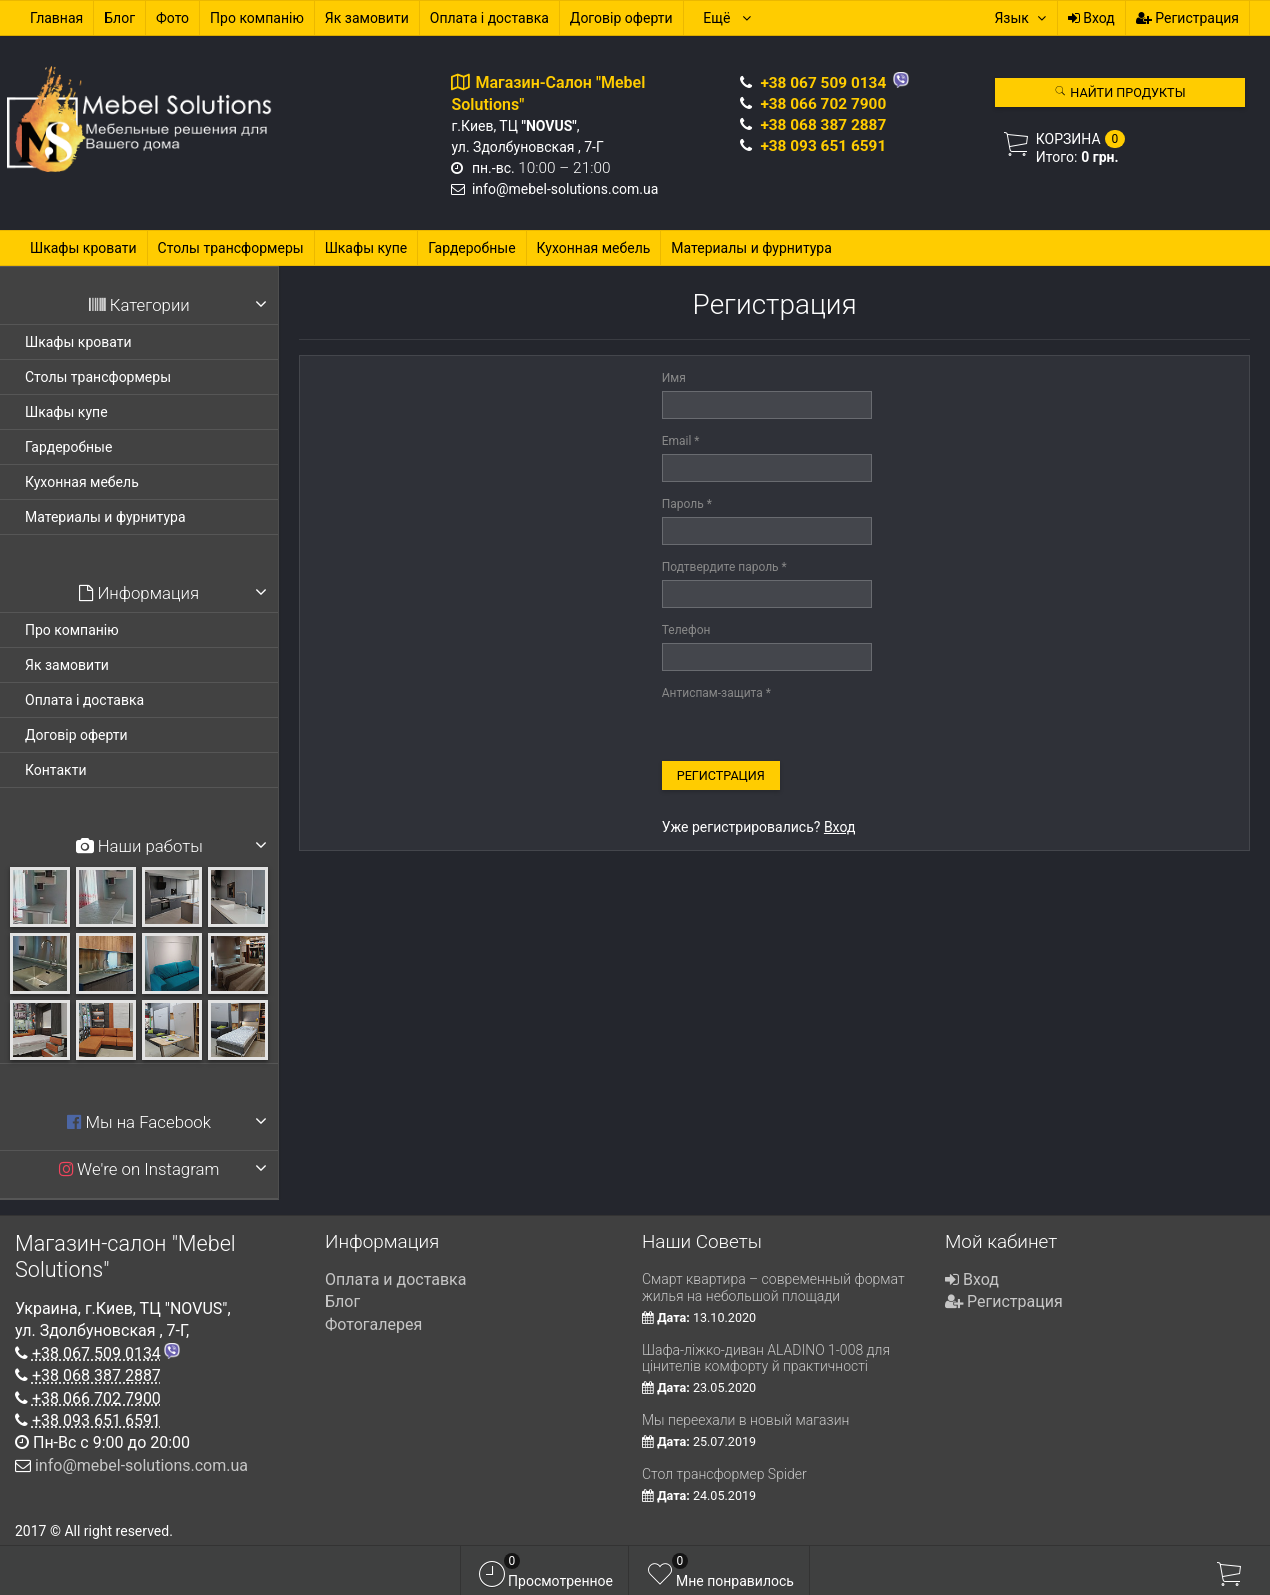 Image resolution: width=1270 pixels, height=1595 pixels. What do you see at coordinates (56, 770) in the screenshot?
I see `Контакти` at bounding box center [56, 770].